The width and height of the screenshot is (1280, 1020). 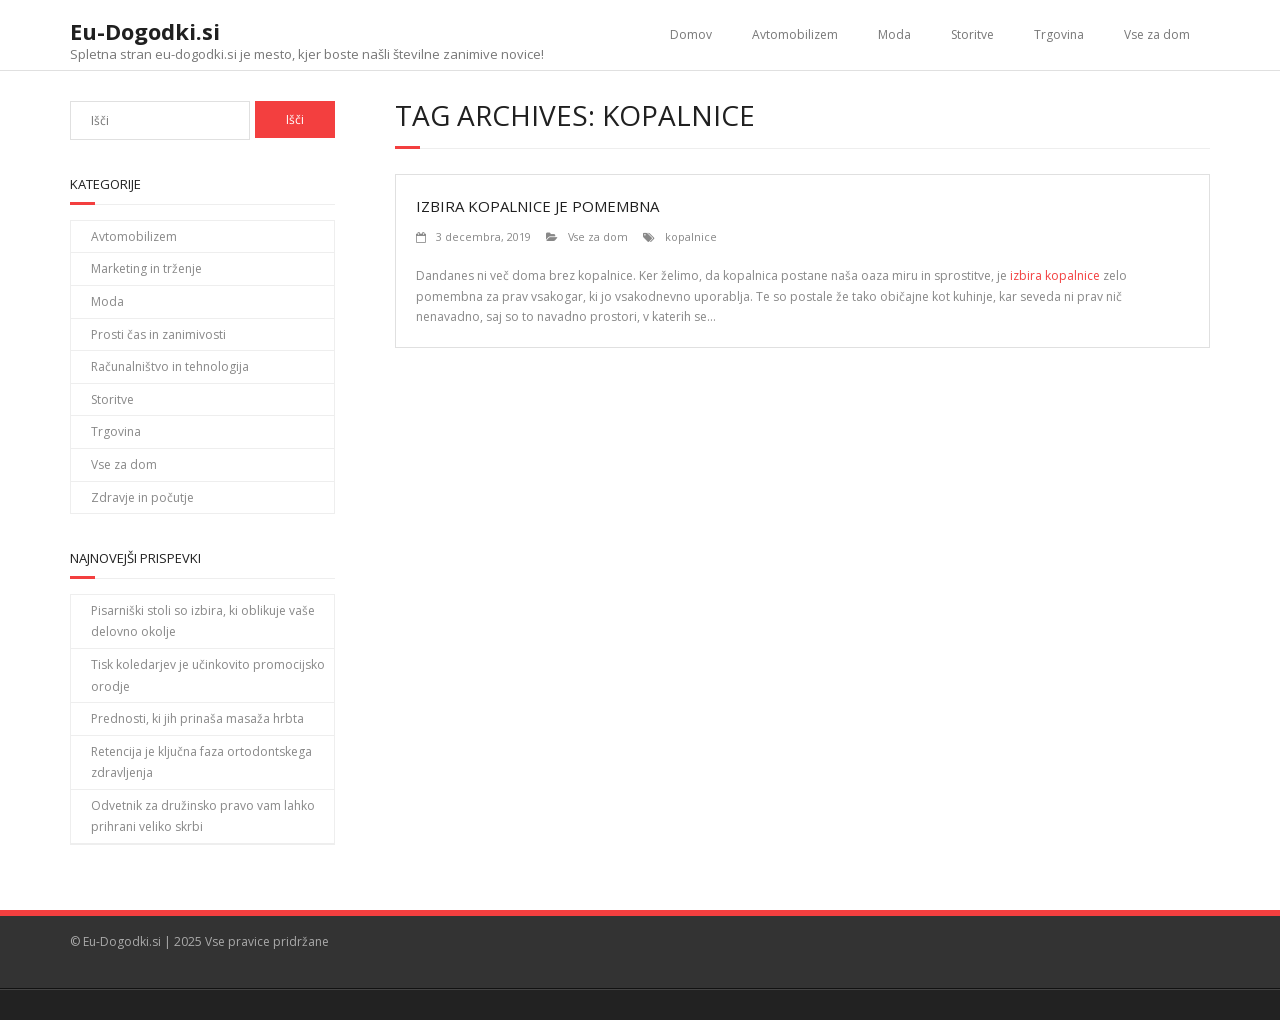 What do you see at coordinates (691, 34) in the screenshot?
I see `Domov` at bounding box center [691, 34].